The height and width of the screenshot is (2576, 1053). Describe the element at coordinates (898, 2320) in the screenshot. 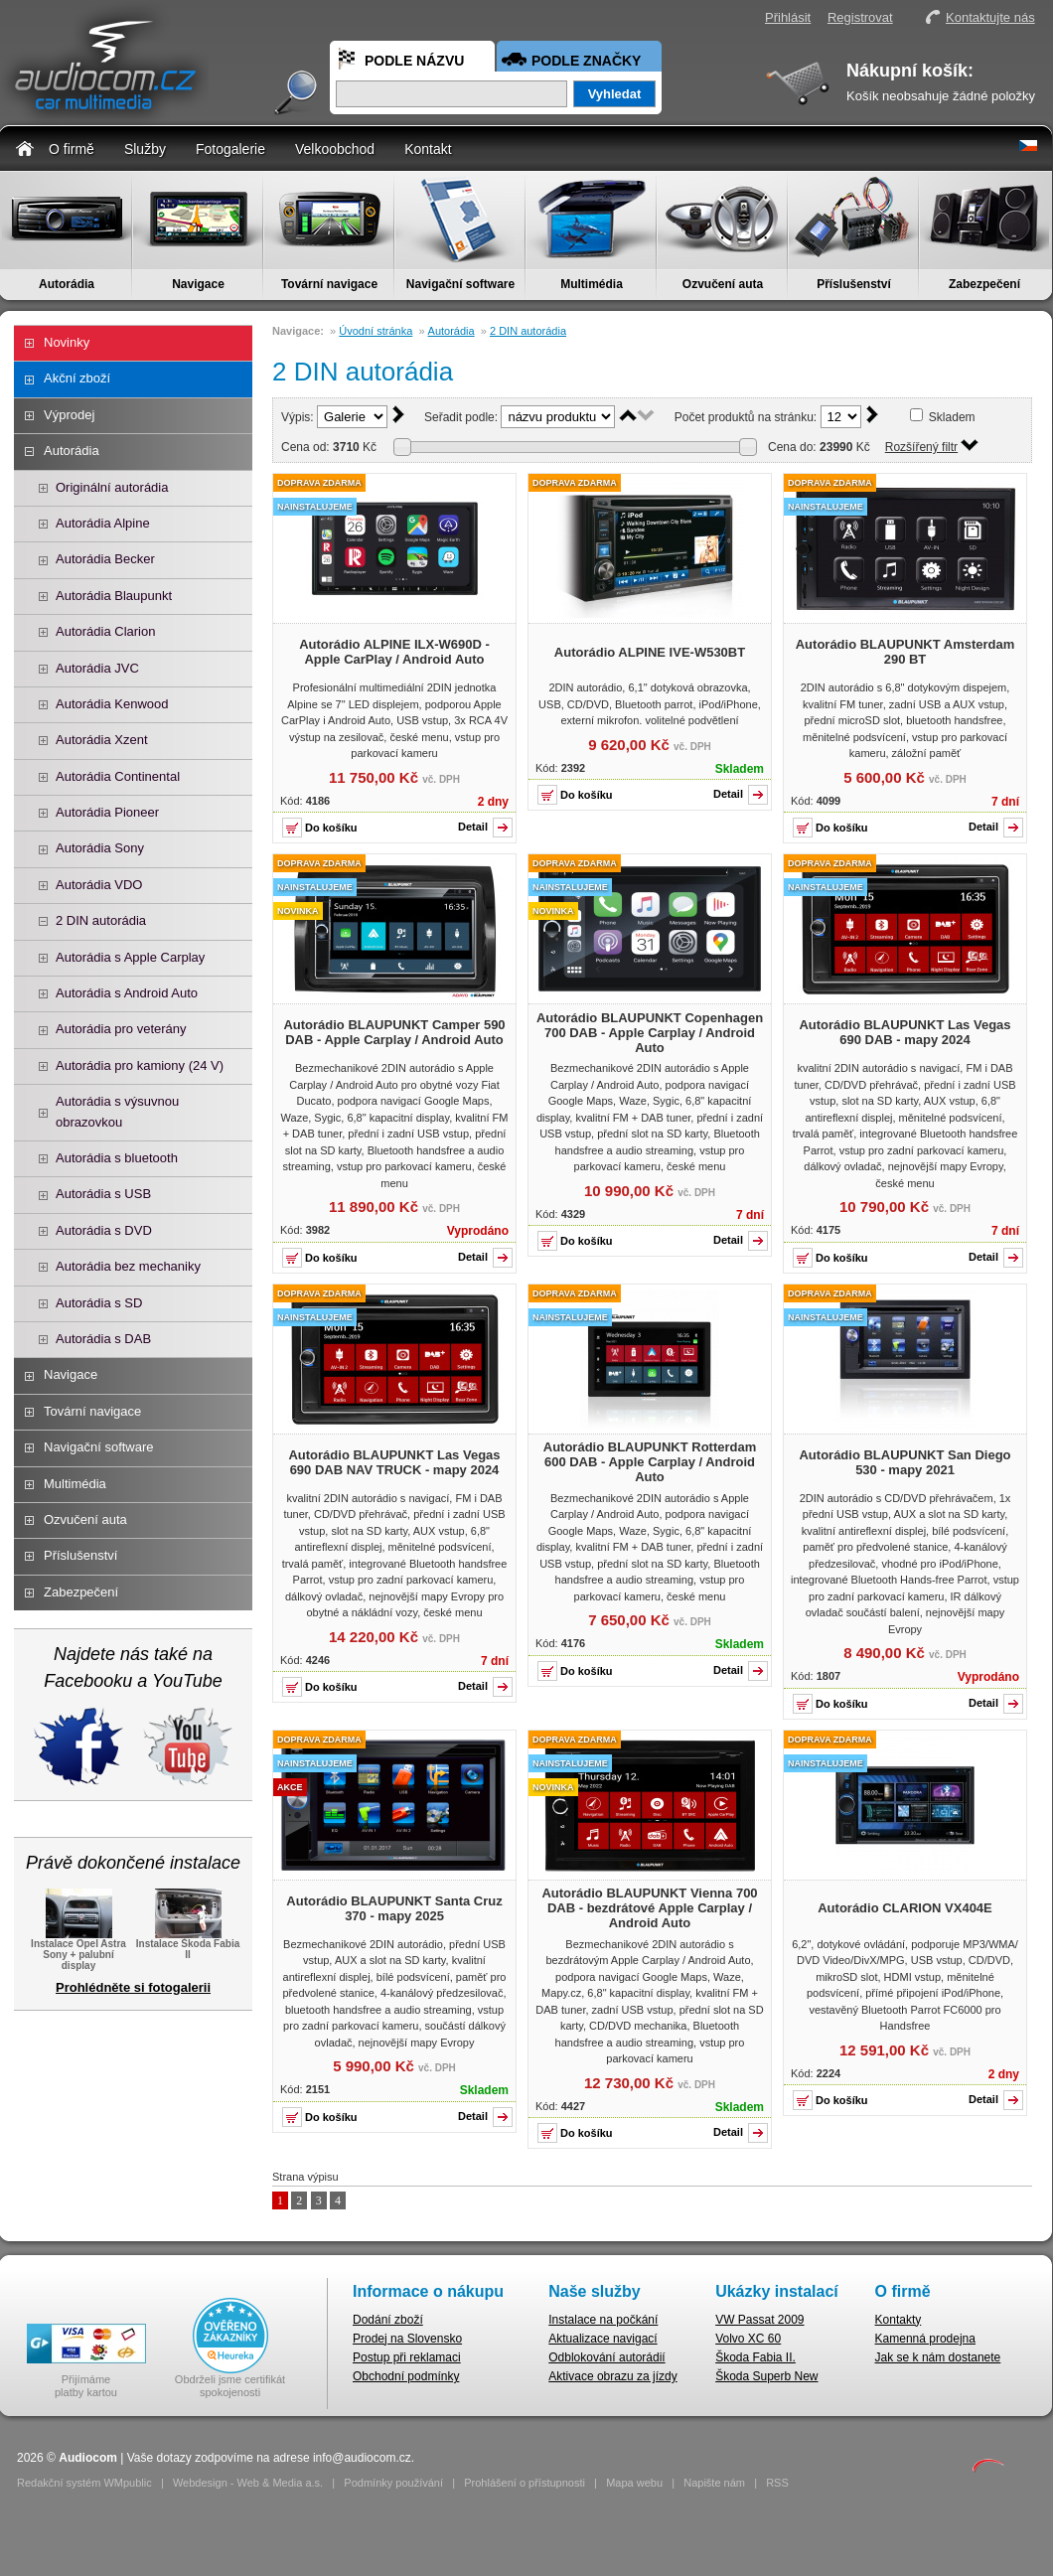

I see `Kontakty` at that location.